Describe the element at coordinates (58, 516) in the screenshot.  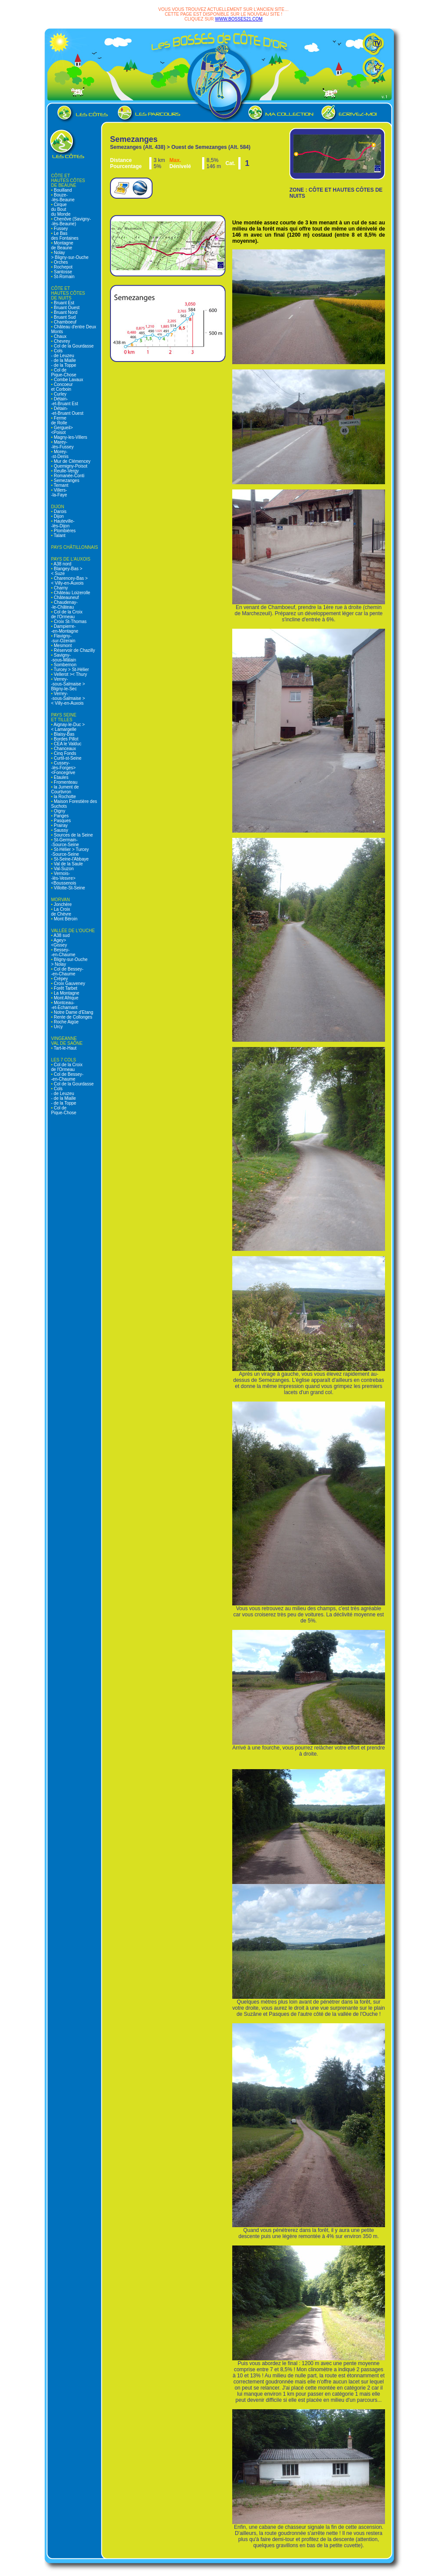
I see `Dijon` at that location.